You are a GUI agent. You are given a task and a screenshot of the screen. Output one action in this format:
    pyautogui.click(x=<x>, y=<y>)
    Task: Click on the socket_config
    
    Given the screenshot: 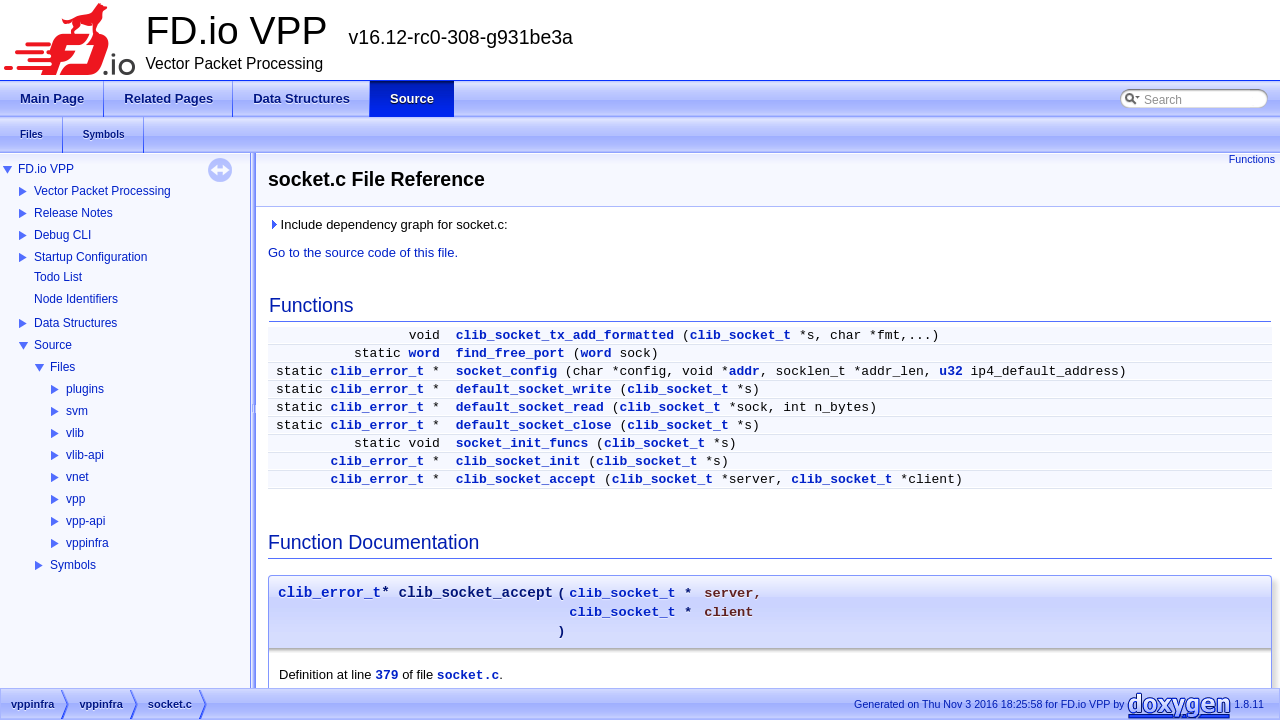 What is the action you would take?
    pyautogui.click(x=506, y=371)
    